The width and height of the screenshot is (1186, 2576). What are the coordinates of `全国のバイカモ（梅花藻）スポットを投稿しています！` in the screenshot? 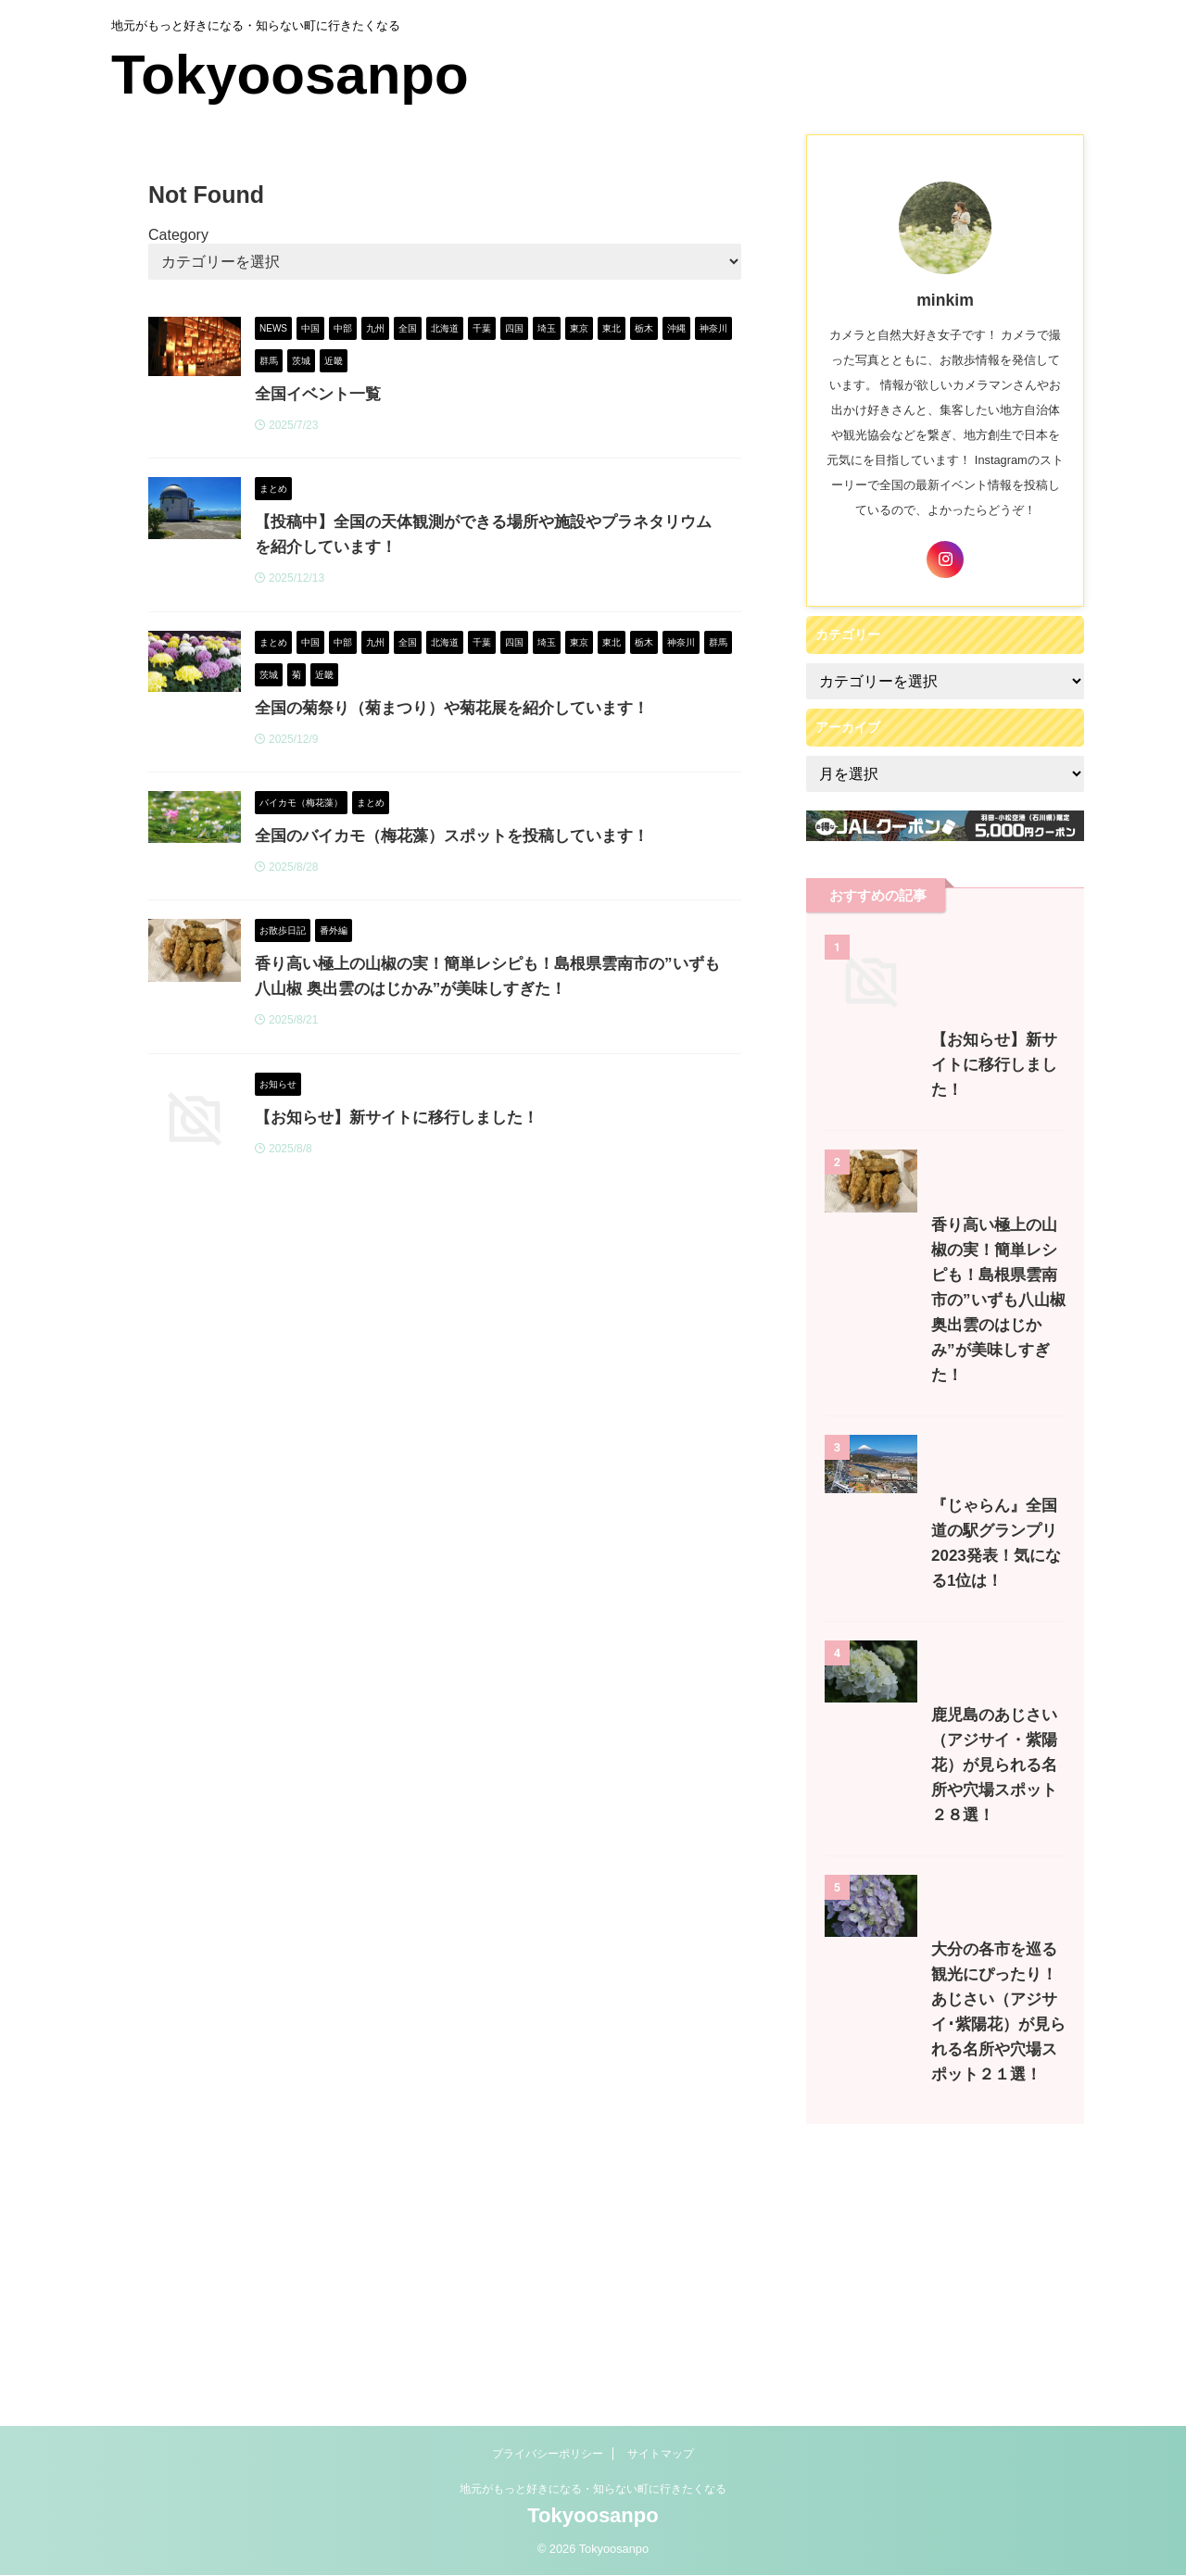 It's located at (532, 845).